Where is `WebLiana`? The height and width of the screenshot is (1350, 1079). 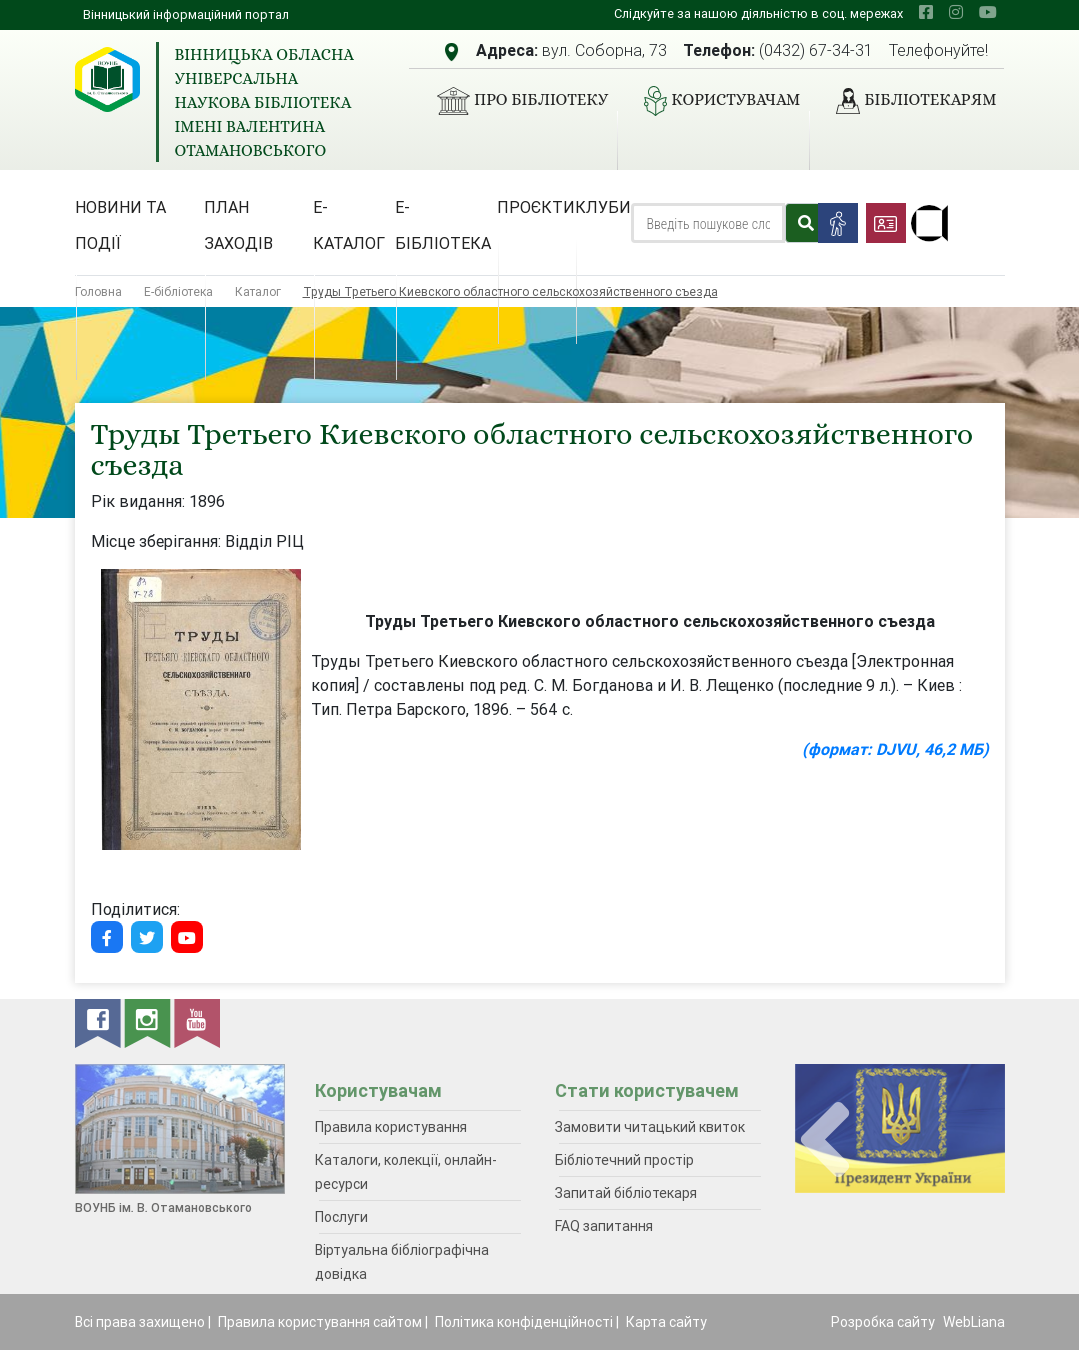
WebLiana is located at coordinates (974, 1322).